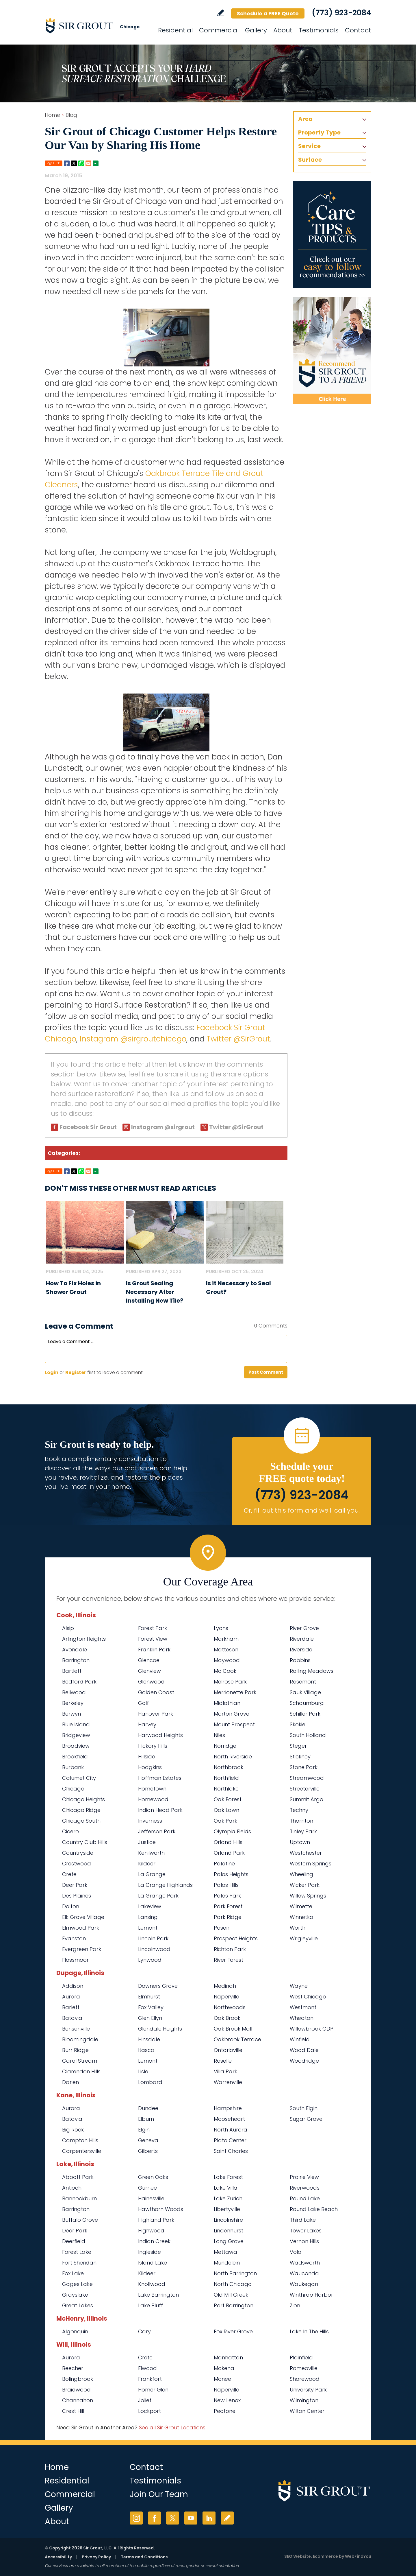 The height and width of the screenshot is (2576, 416). What do you see at coordinates (148, 2151) in the screenshot?
I see `Gilberts` at bounding box center [148, 2151].